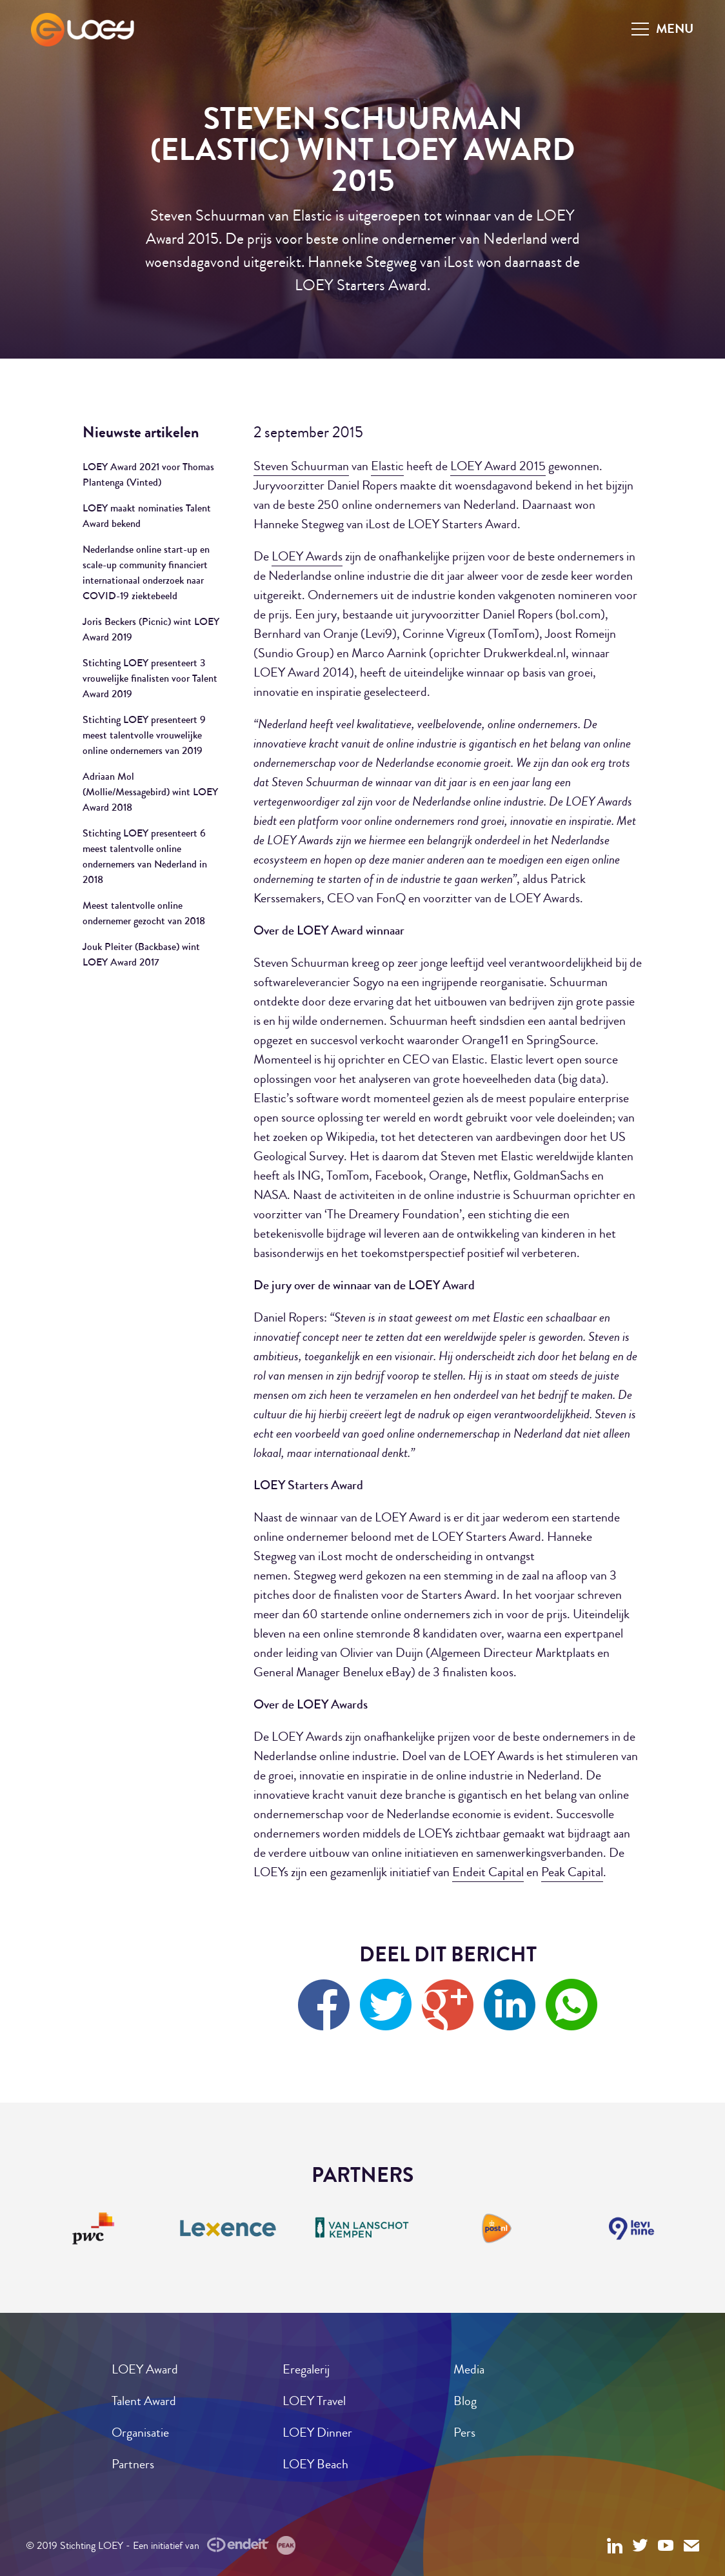  I want to click on LOEY maakt nominaties Talent Award bekend, so click(147, 515).